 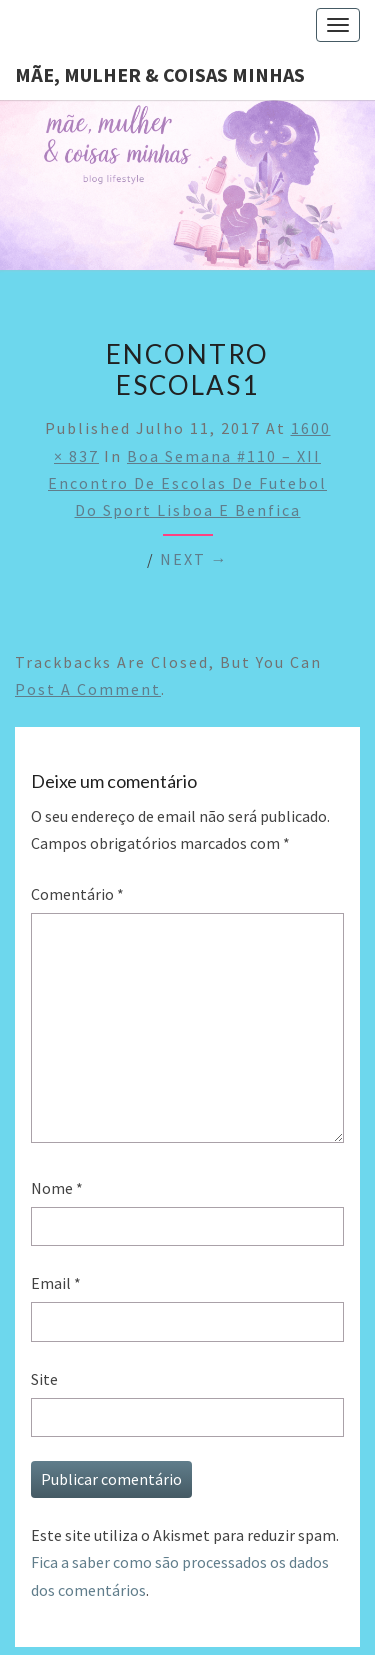 What do you see at coordinates (88, 689) in the screenshot?
I see `post a comment` at bounding box center [88, 689].